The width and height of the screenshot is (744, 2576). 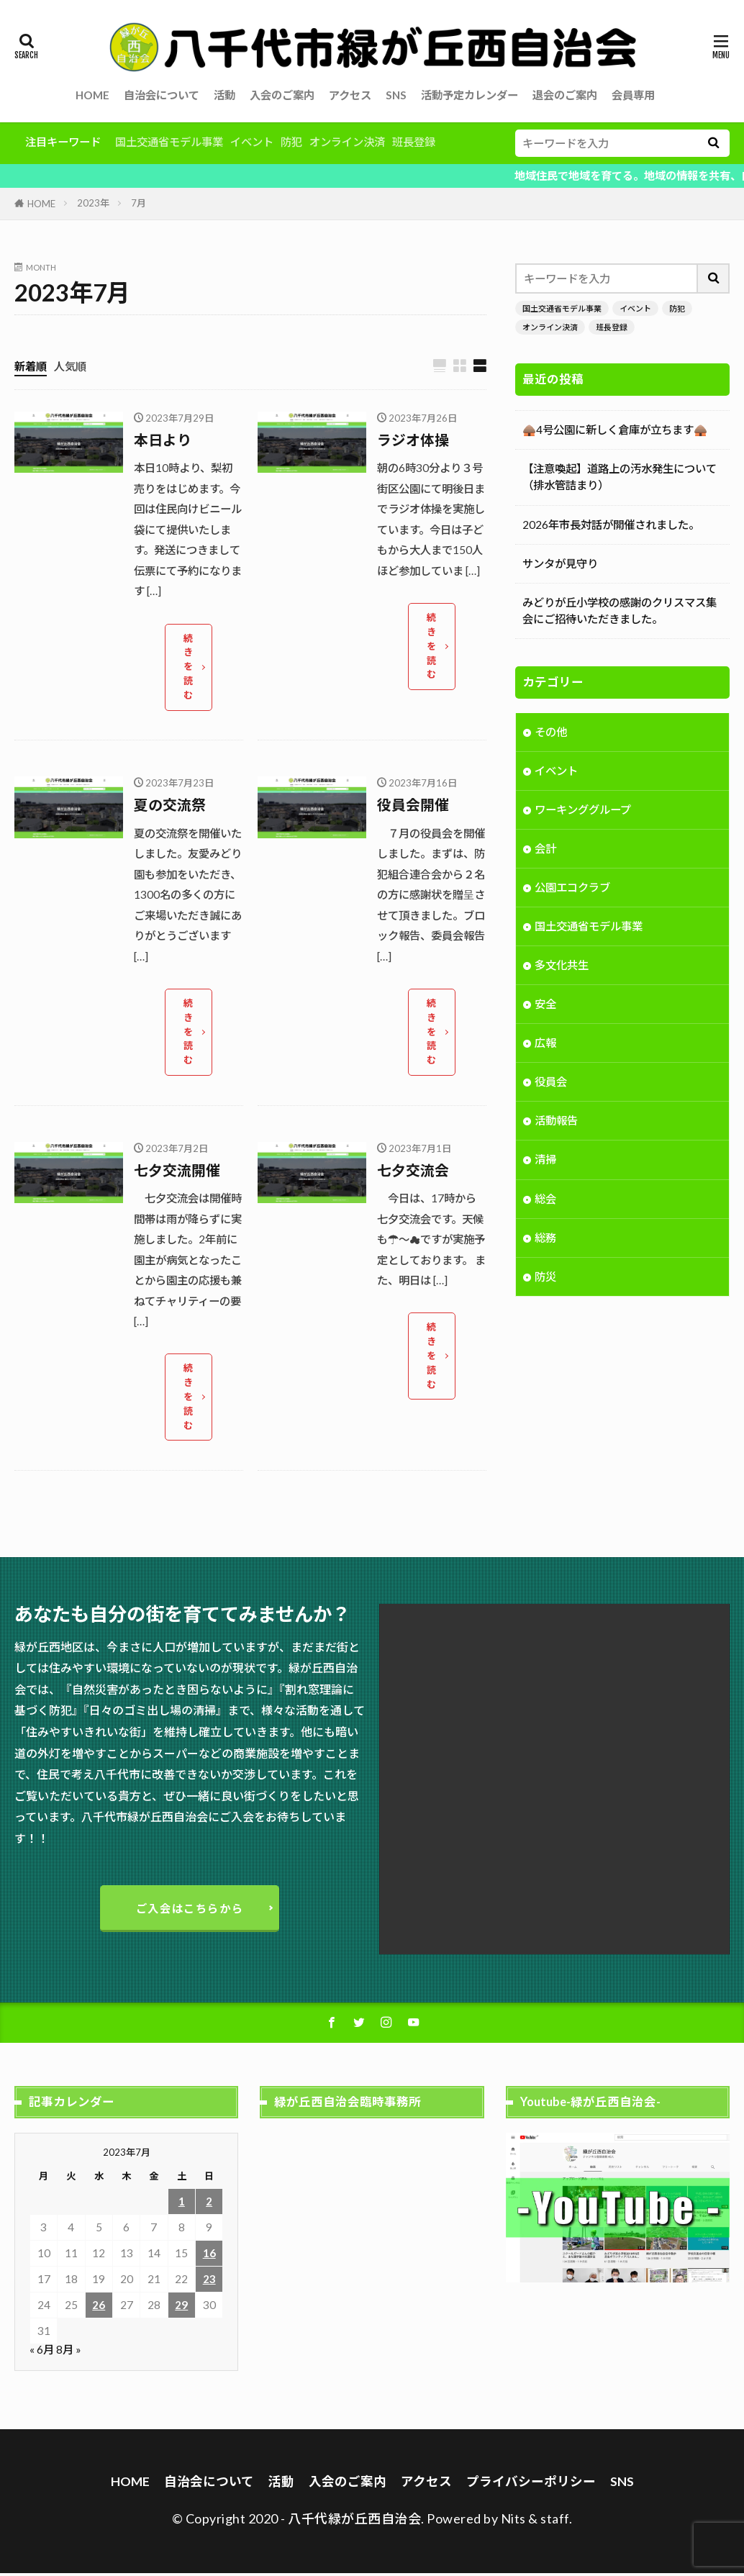 What do you see at coordinates (556, 1122) in the screenshot?
I see `活動報告` at bounding box center [556, 1122].